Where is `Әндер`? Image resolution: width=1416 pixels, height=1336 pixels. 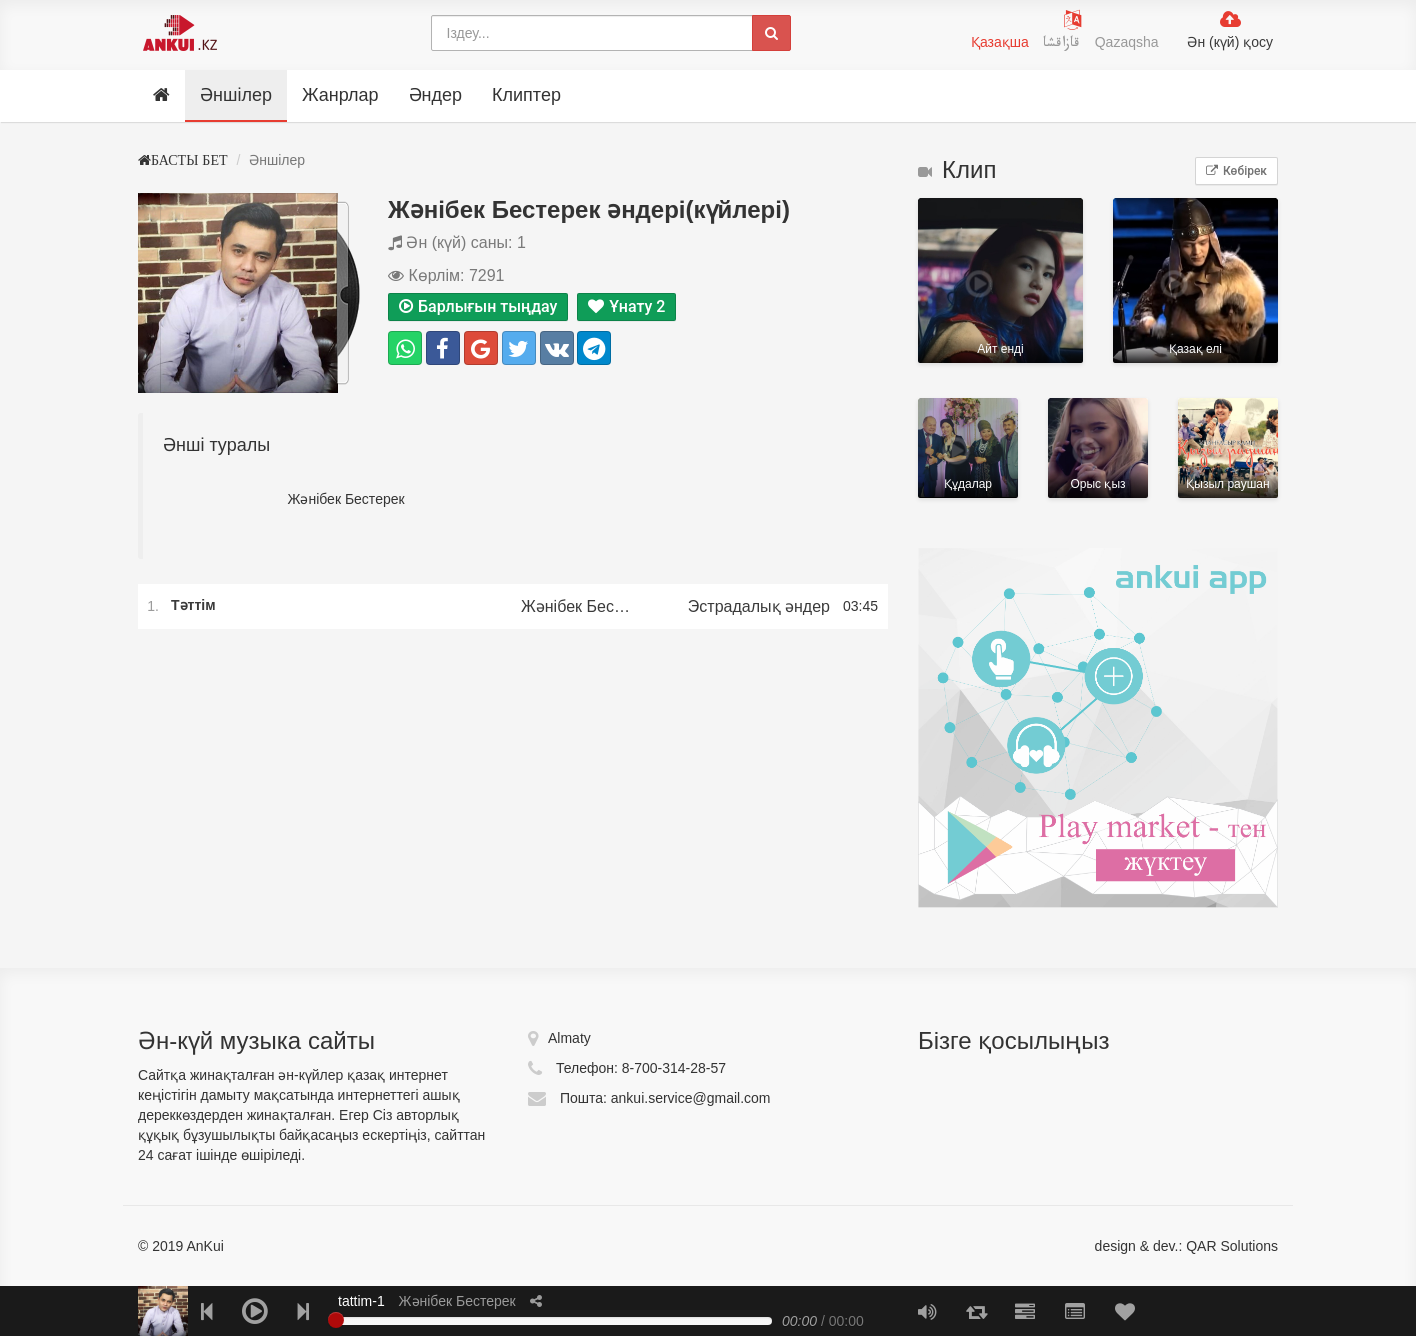
Әндер is located at coordinates (435, 95).